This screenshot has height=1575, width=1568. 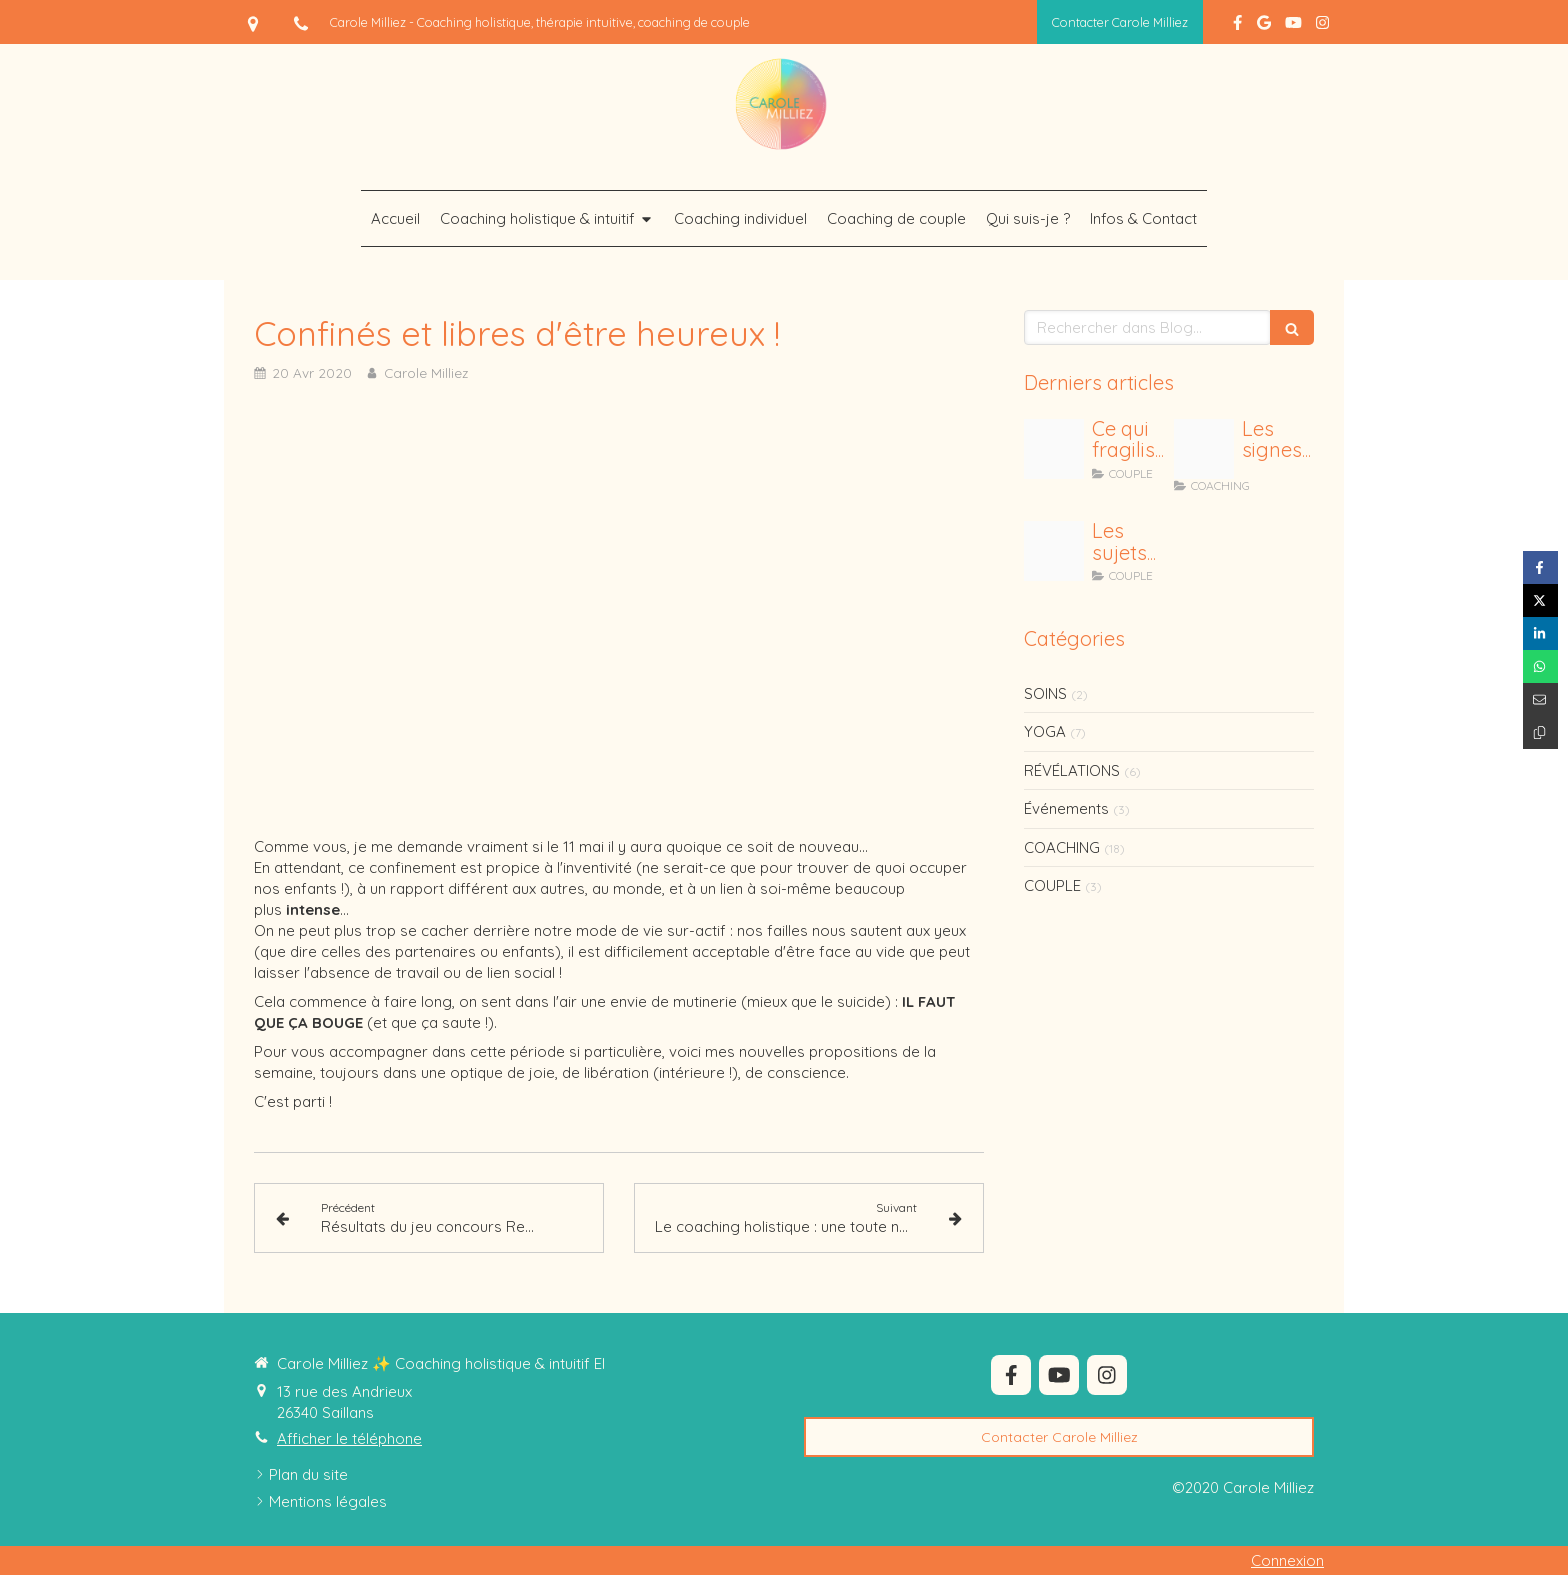 I want to click on SOINS, so click(x=1045, y=693).